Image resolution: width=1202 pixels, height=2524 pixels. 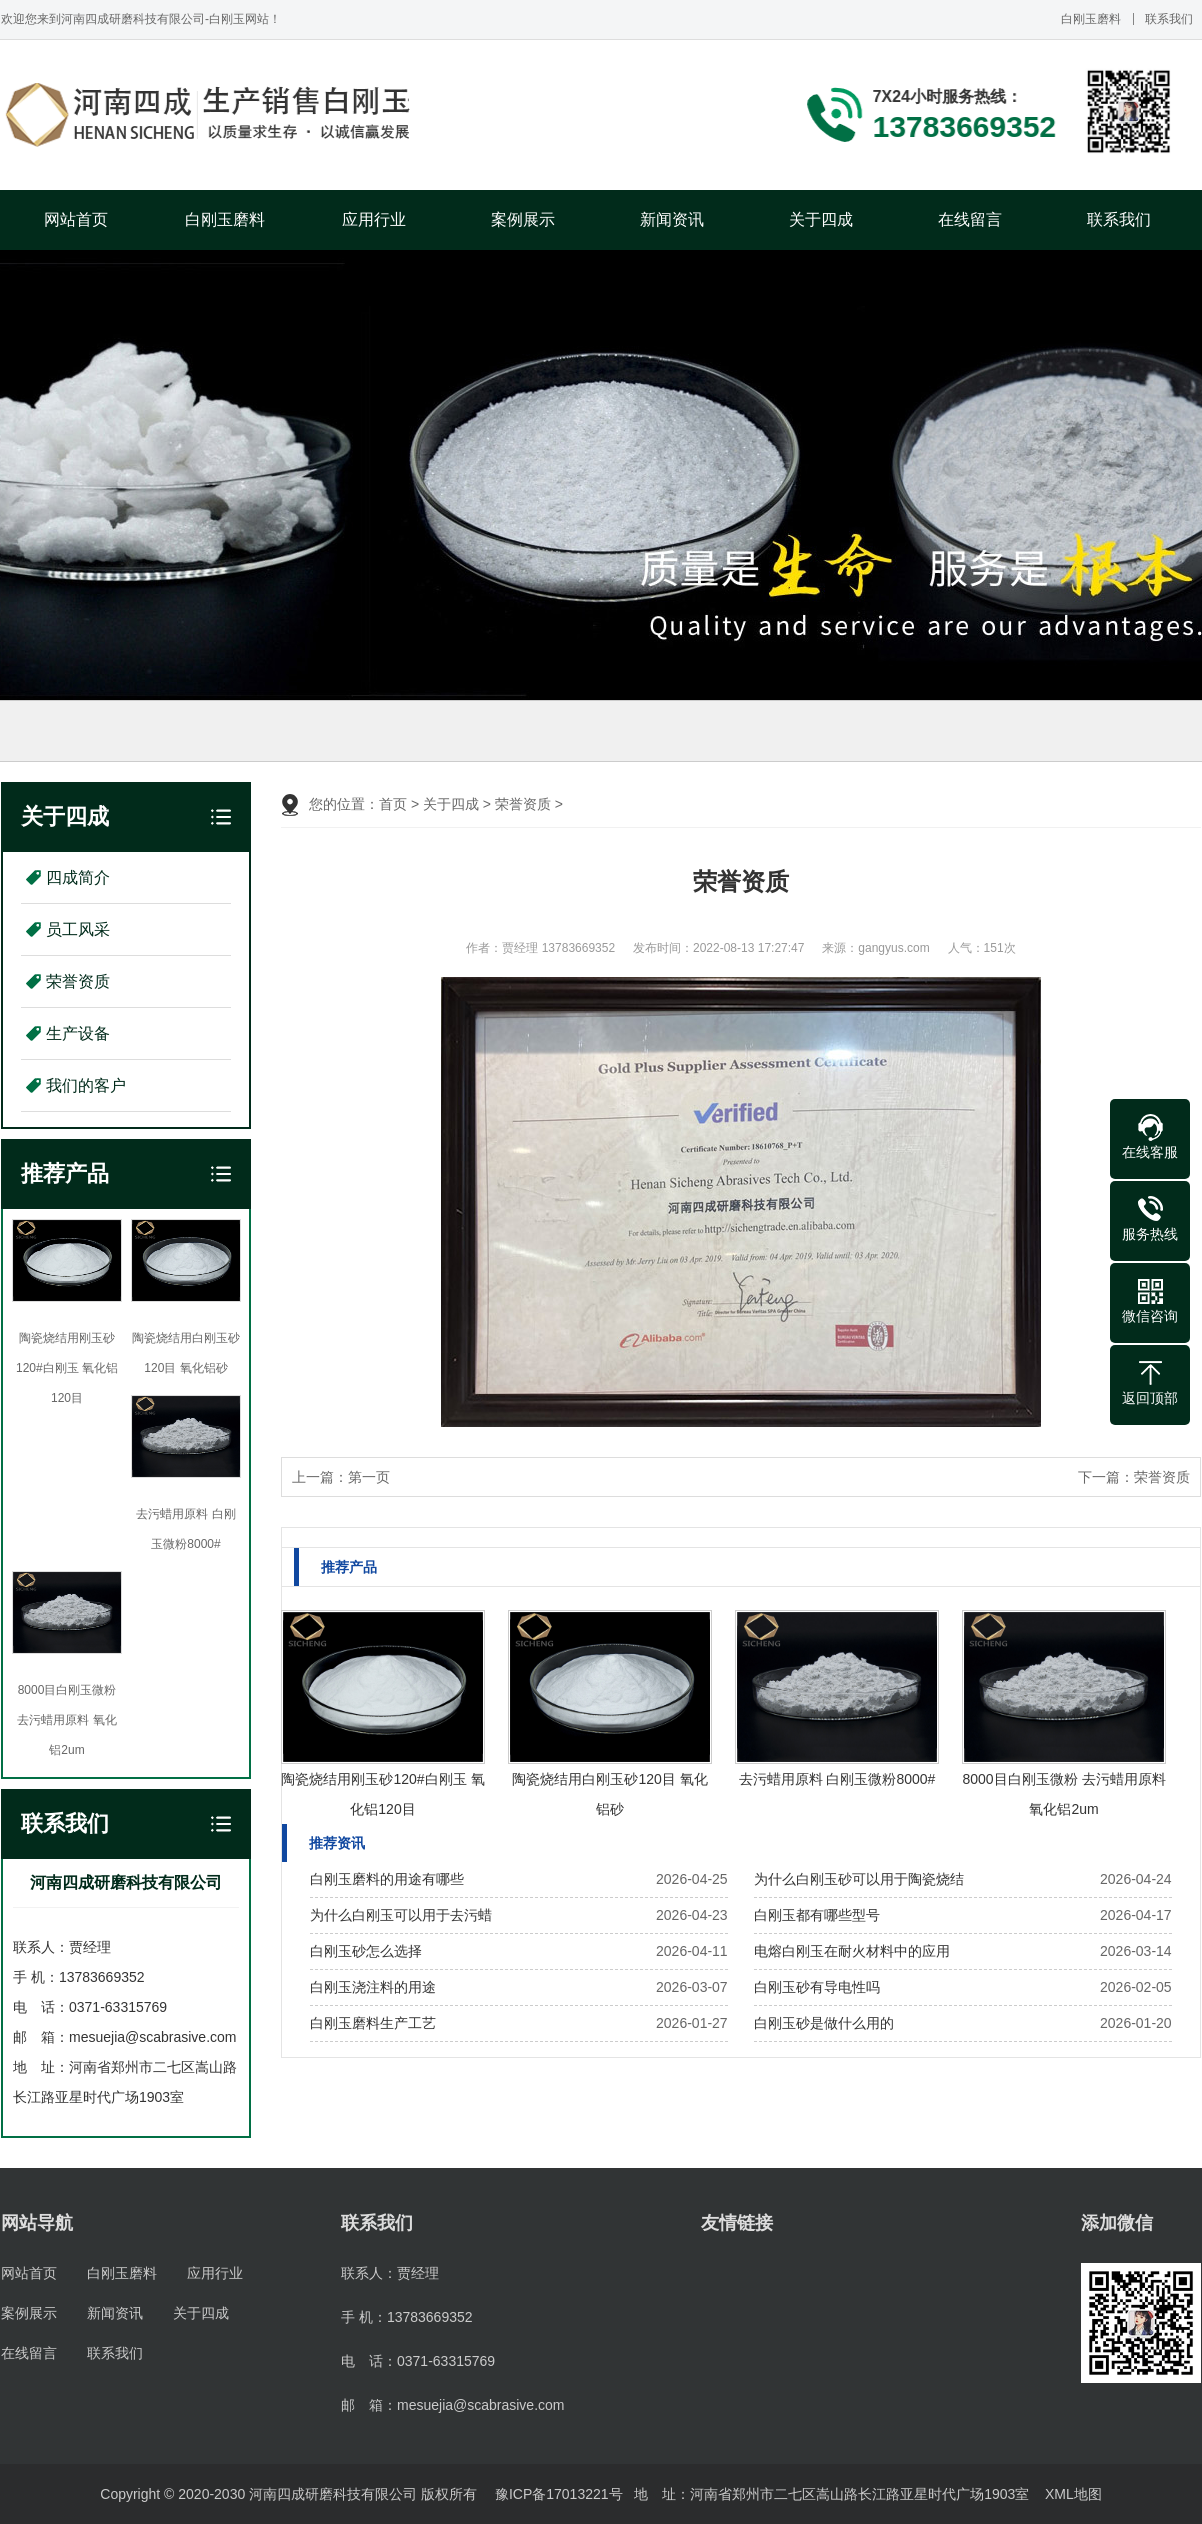 What do you see at coordinates (86, 1085) in the screenshot?
I see `我们的客户` at bounding box center [86, 1085].